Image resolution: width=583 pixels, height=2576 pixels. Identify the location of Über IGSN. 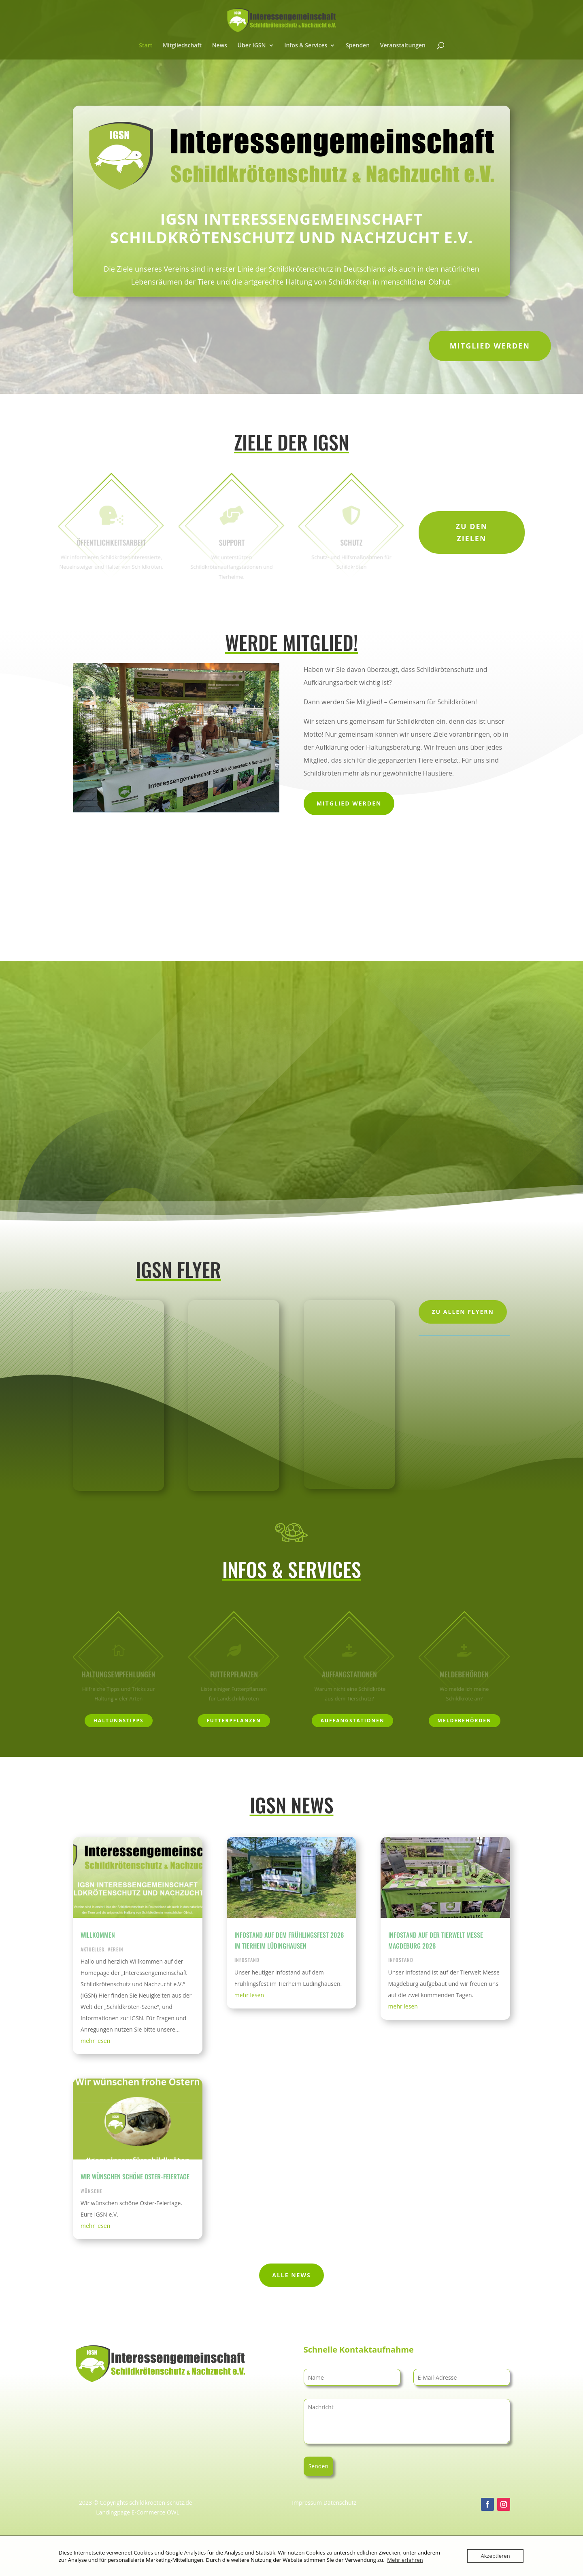
(252, 46).